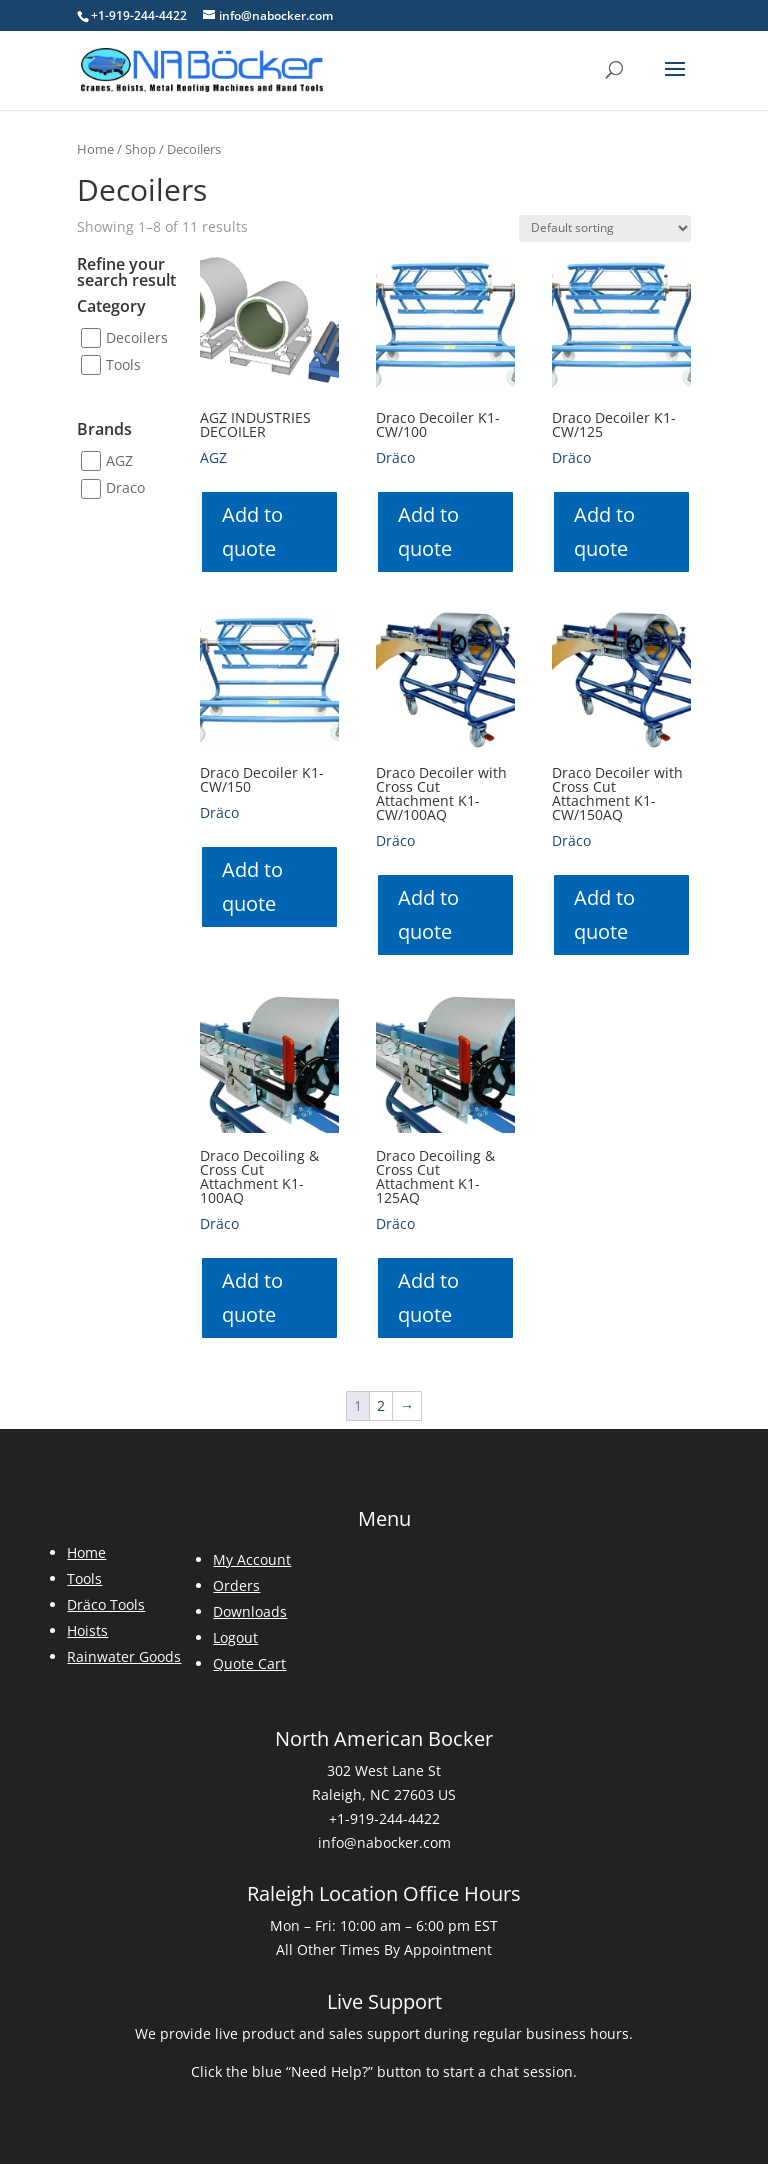  Describe the element at coordinates (395, 457) in the screenshot. I see `Dräco` at that location.